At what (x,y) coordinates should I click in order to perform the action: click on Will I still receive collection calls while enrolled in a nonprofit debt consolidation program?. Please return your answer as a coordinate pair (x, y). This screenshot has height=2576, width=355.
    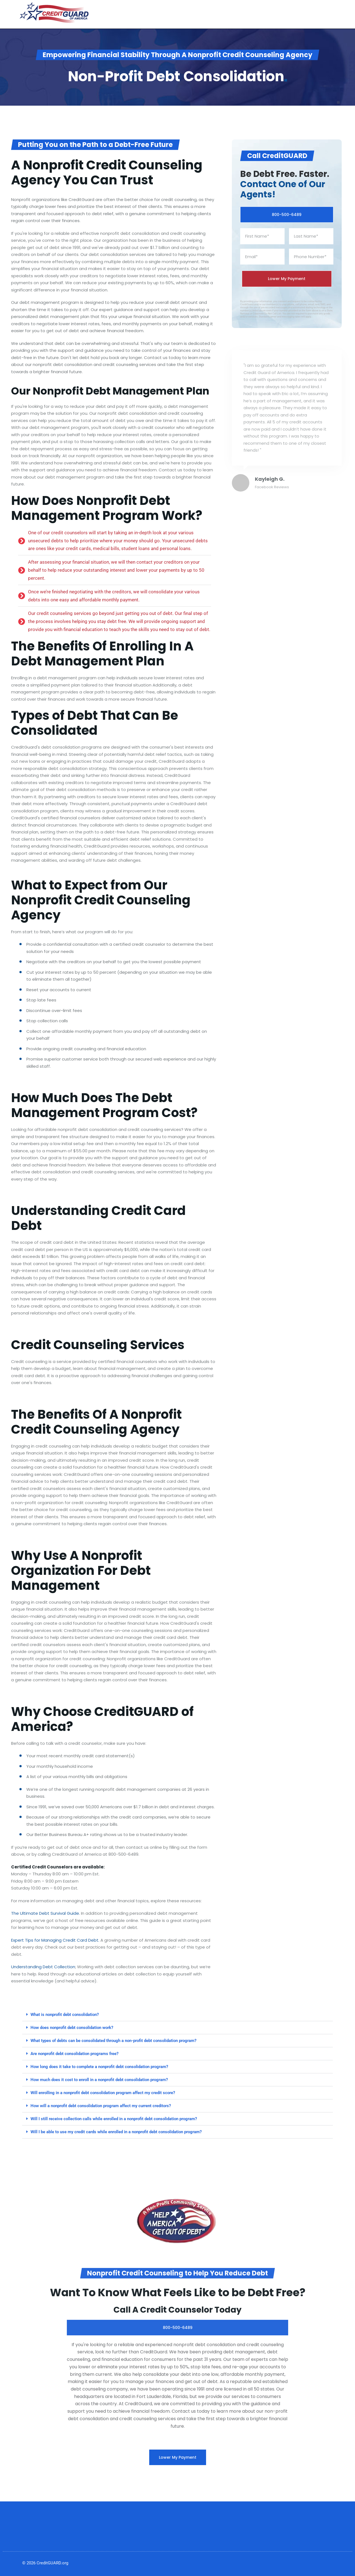
    Looking at the image, I should click on (114, 2118).